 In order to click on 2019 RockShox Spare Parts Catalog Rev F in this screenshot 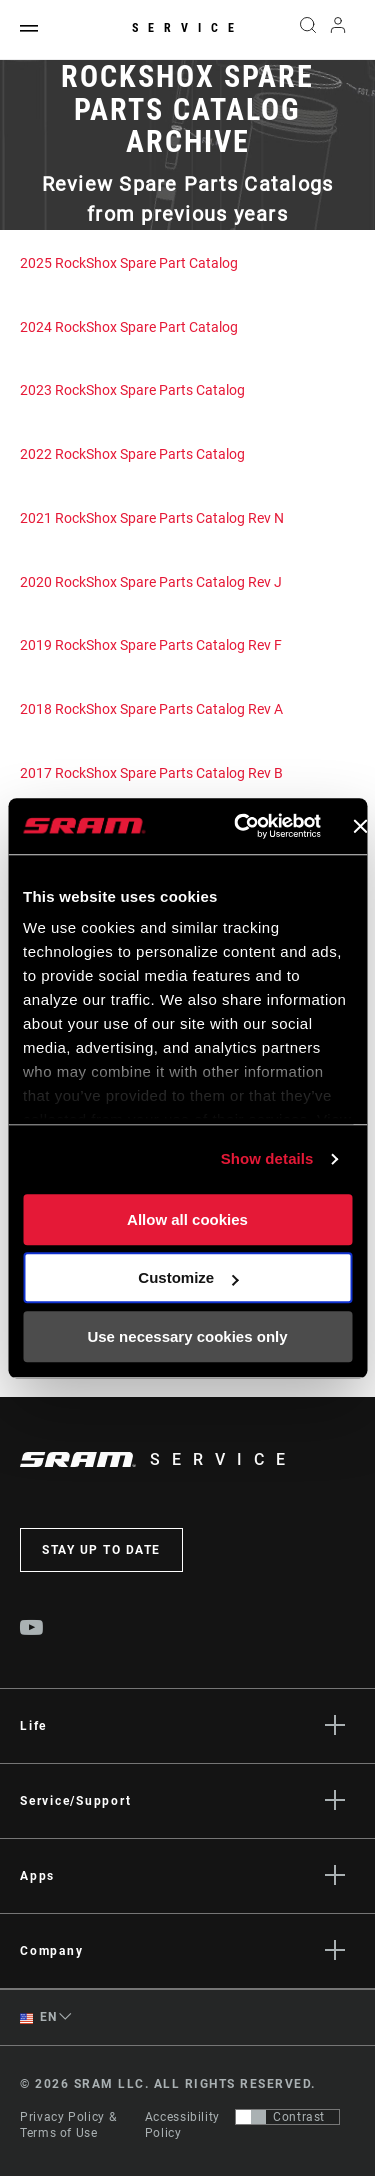, I will do `click(151, 645)`.